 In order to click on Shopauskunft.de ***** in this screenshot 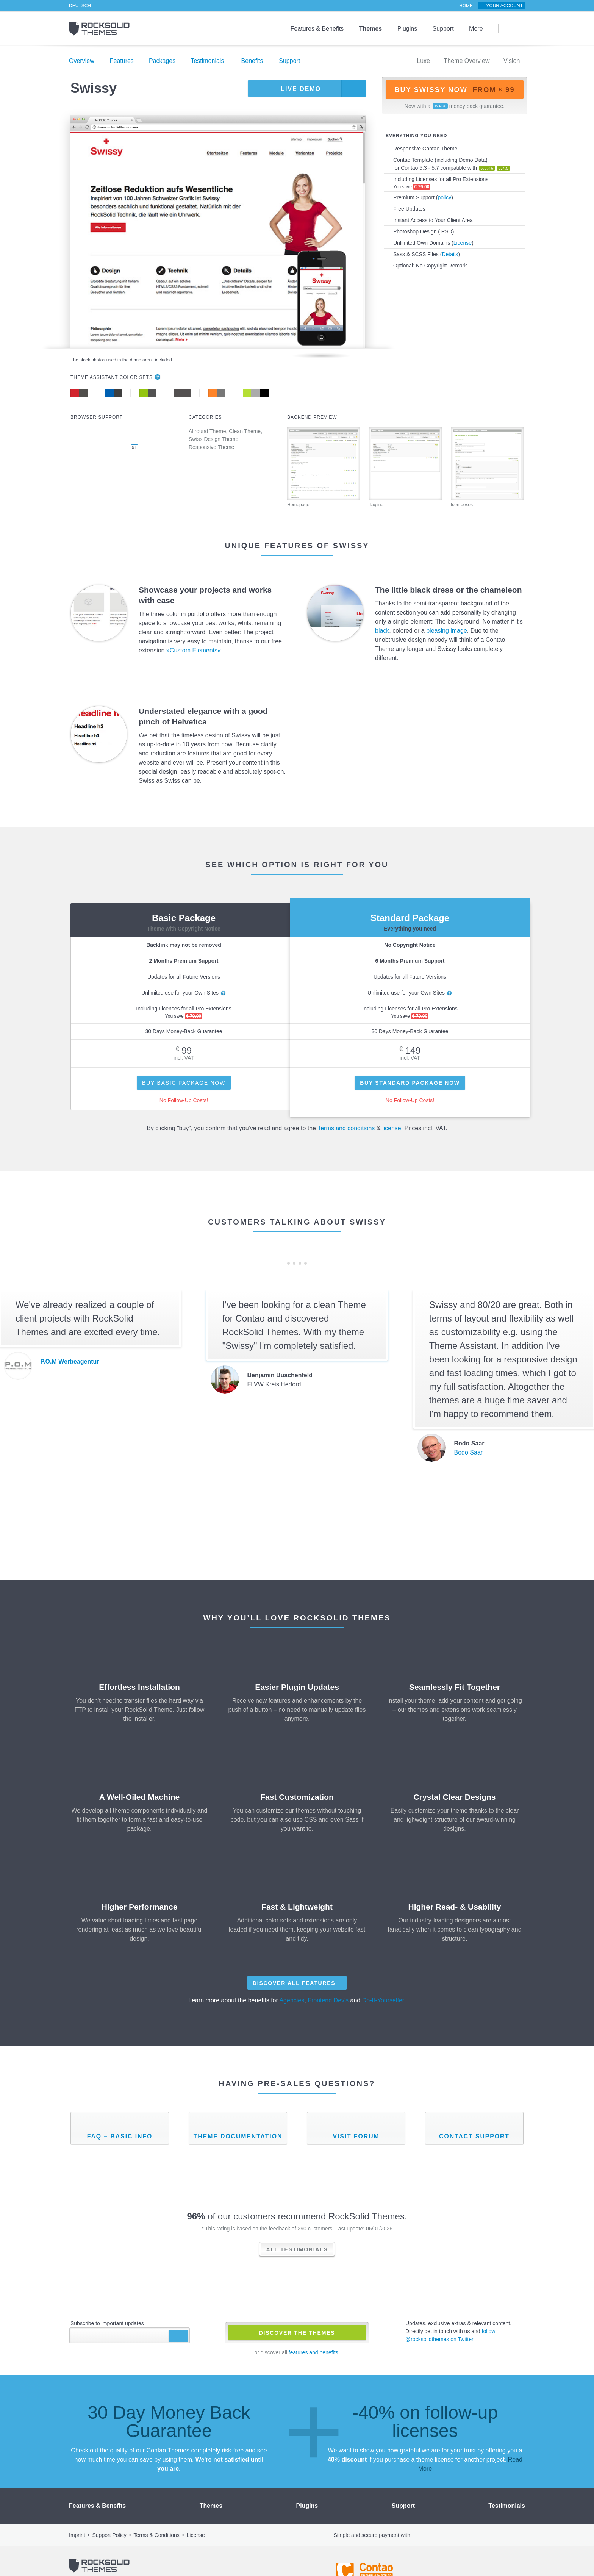, I will do `click(510, 2552)`.